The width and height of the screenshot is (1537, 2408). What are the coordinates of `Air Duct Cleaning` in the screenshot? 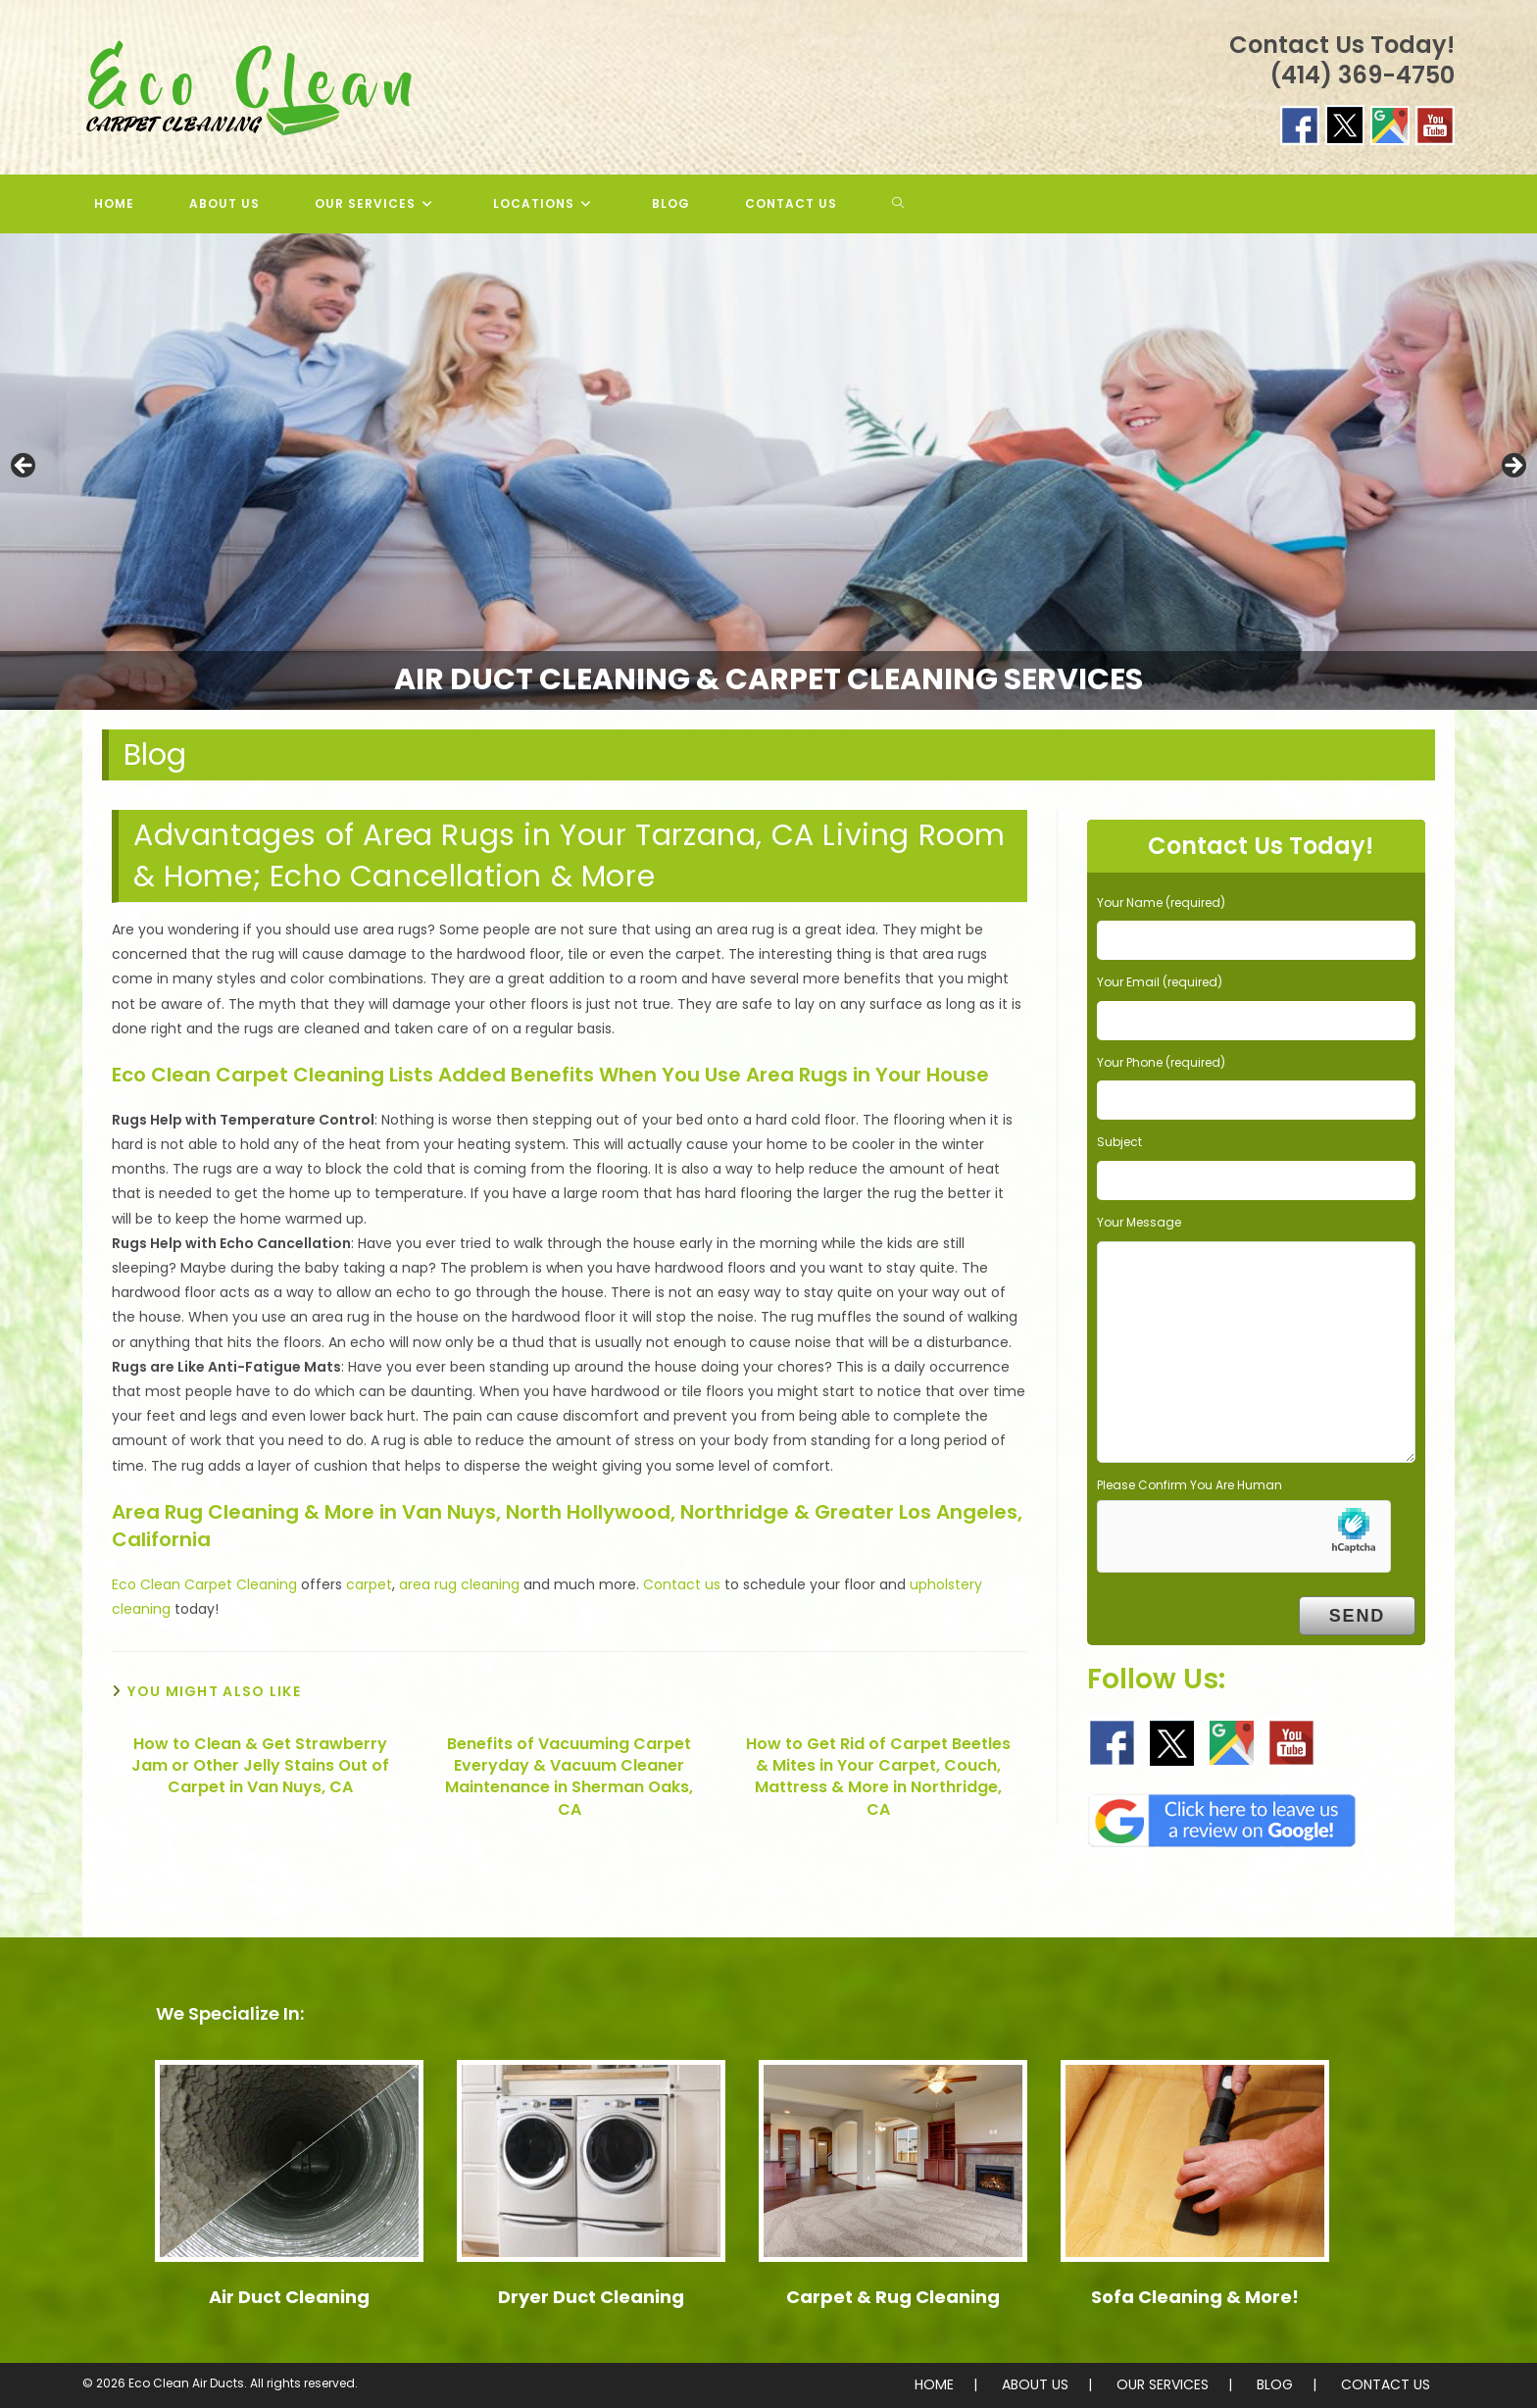 It's located at (289, 2296).